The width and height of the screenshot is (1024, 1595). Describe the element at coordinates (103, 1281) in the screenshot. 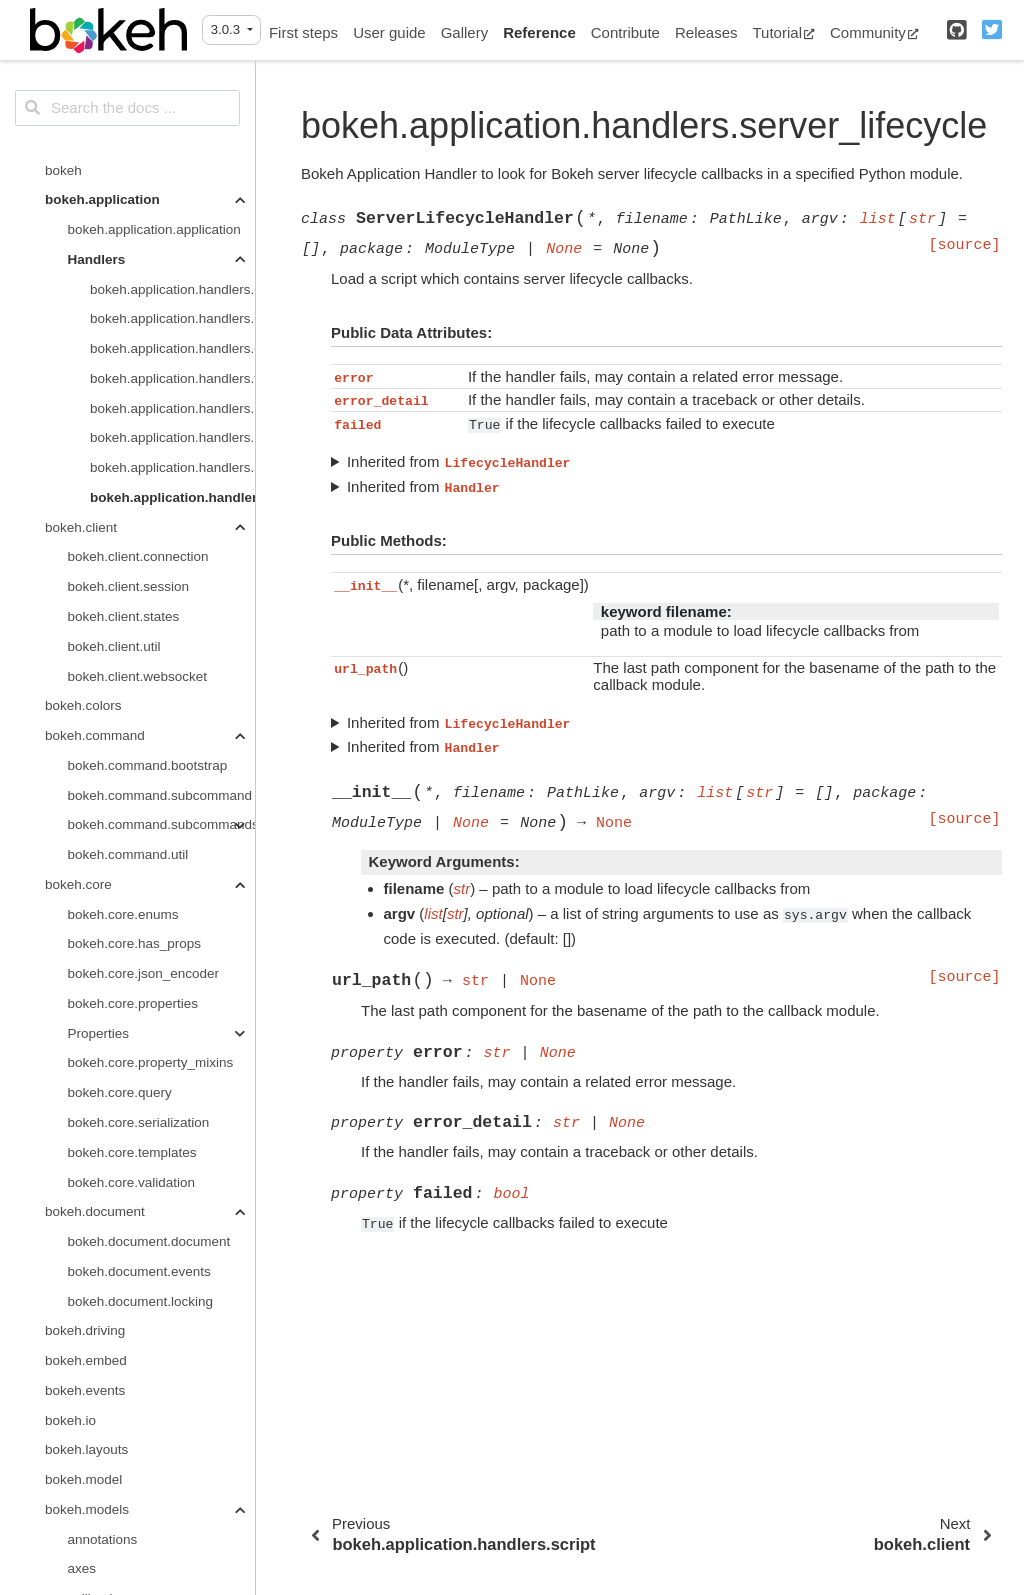

I see `annotations` at that location.